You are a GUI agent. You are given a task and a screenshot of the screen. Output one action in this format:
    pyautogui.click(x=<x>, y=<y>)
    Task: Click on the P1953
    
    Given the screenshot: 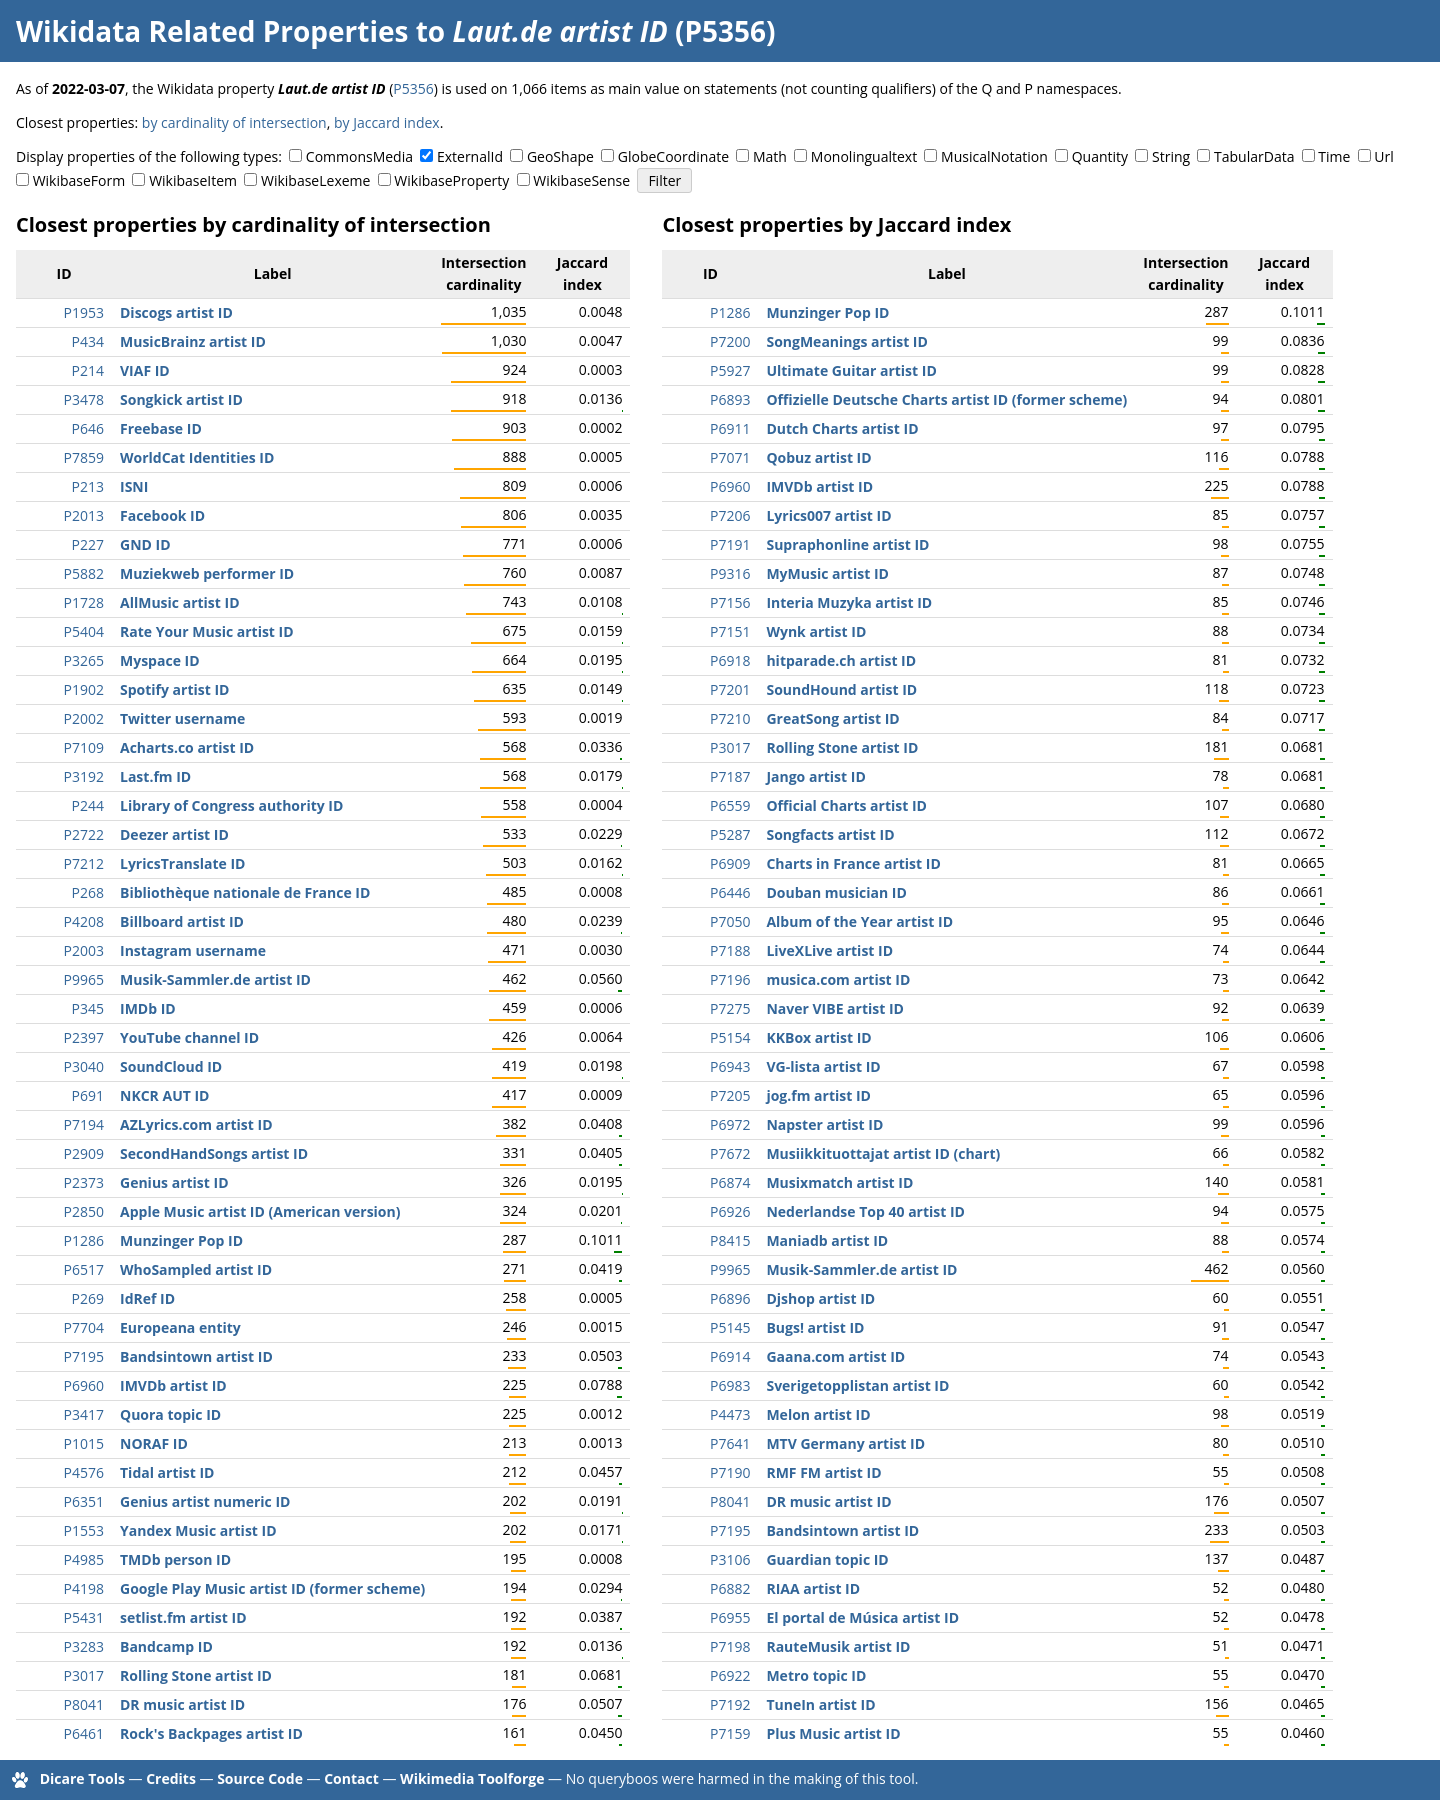 What is the action you would take?
    pyautogui.click(x=84, y=312)
    